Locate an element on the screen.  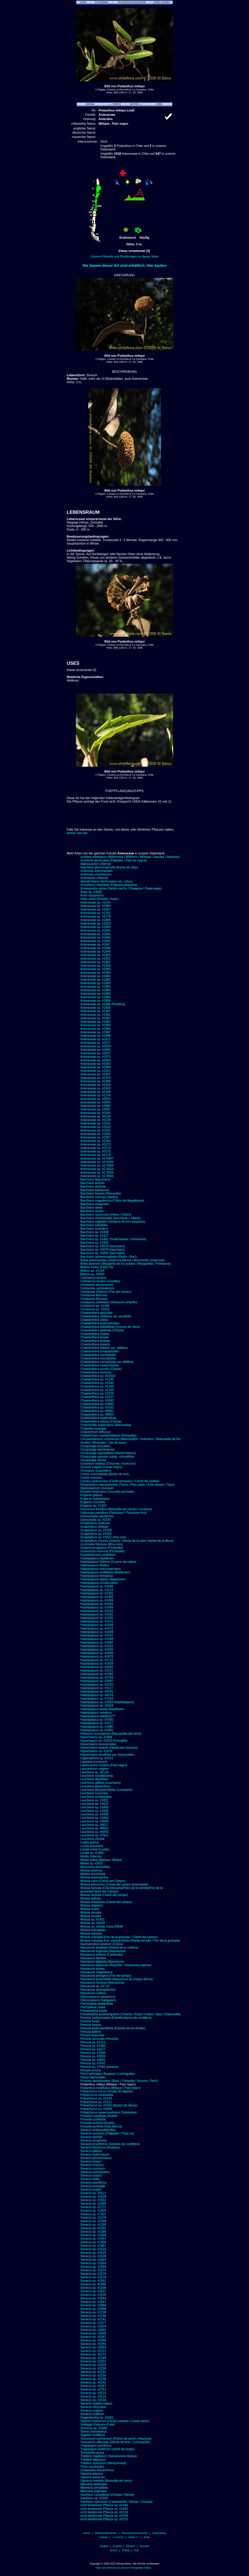
Leucheria daucifolia is located at coordinates (94, 1779).